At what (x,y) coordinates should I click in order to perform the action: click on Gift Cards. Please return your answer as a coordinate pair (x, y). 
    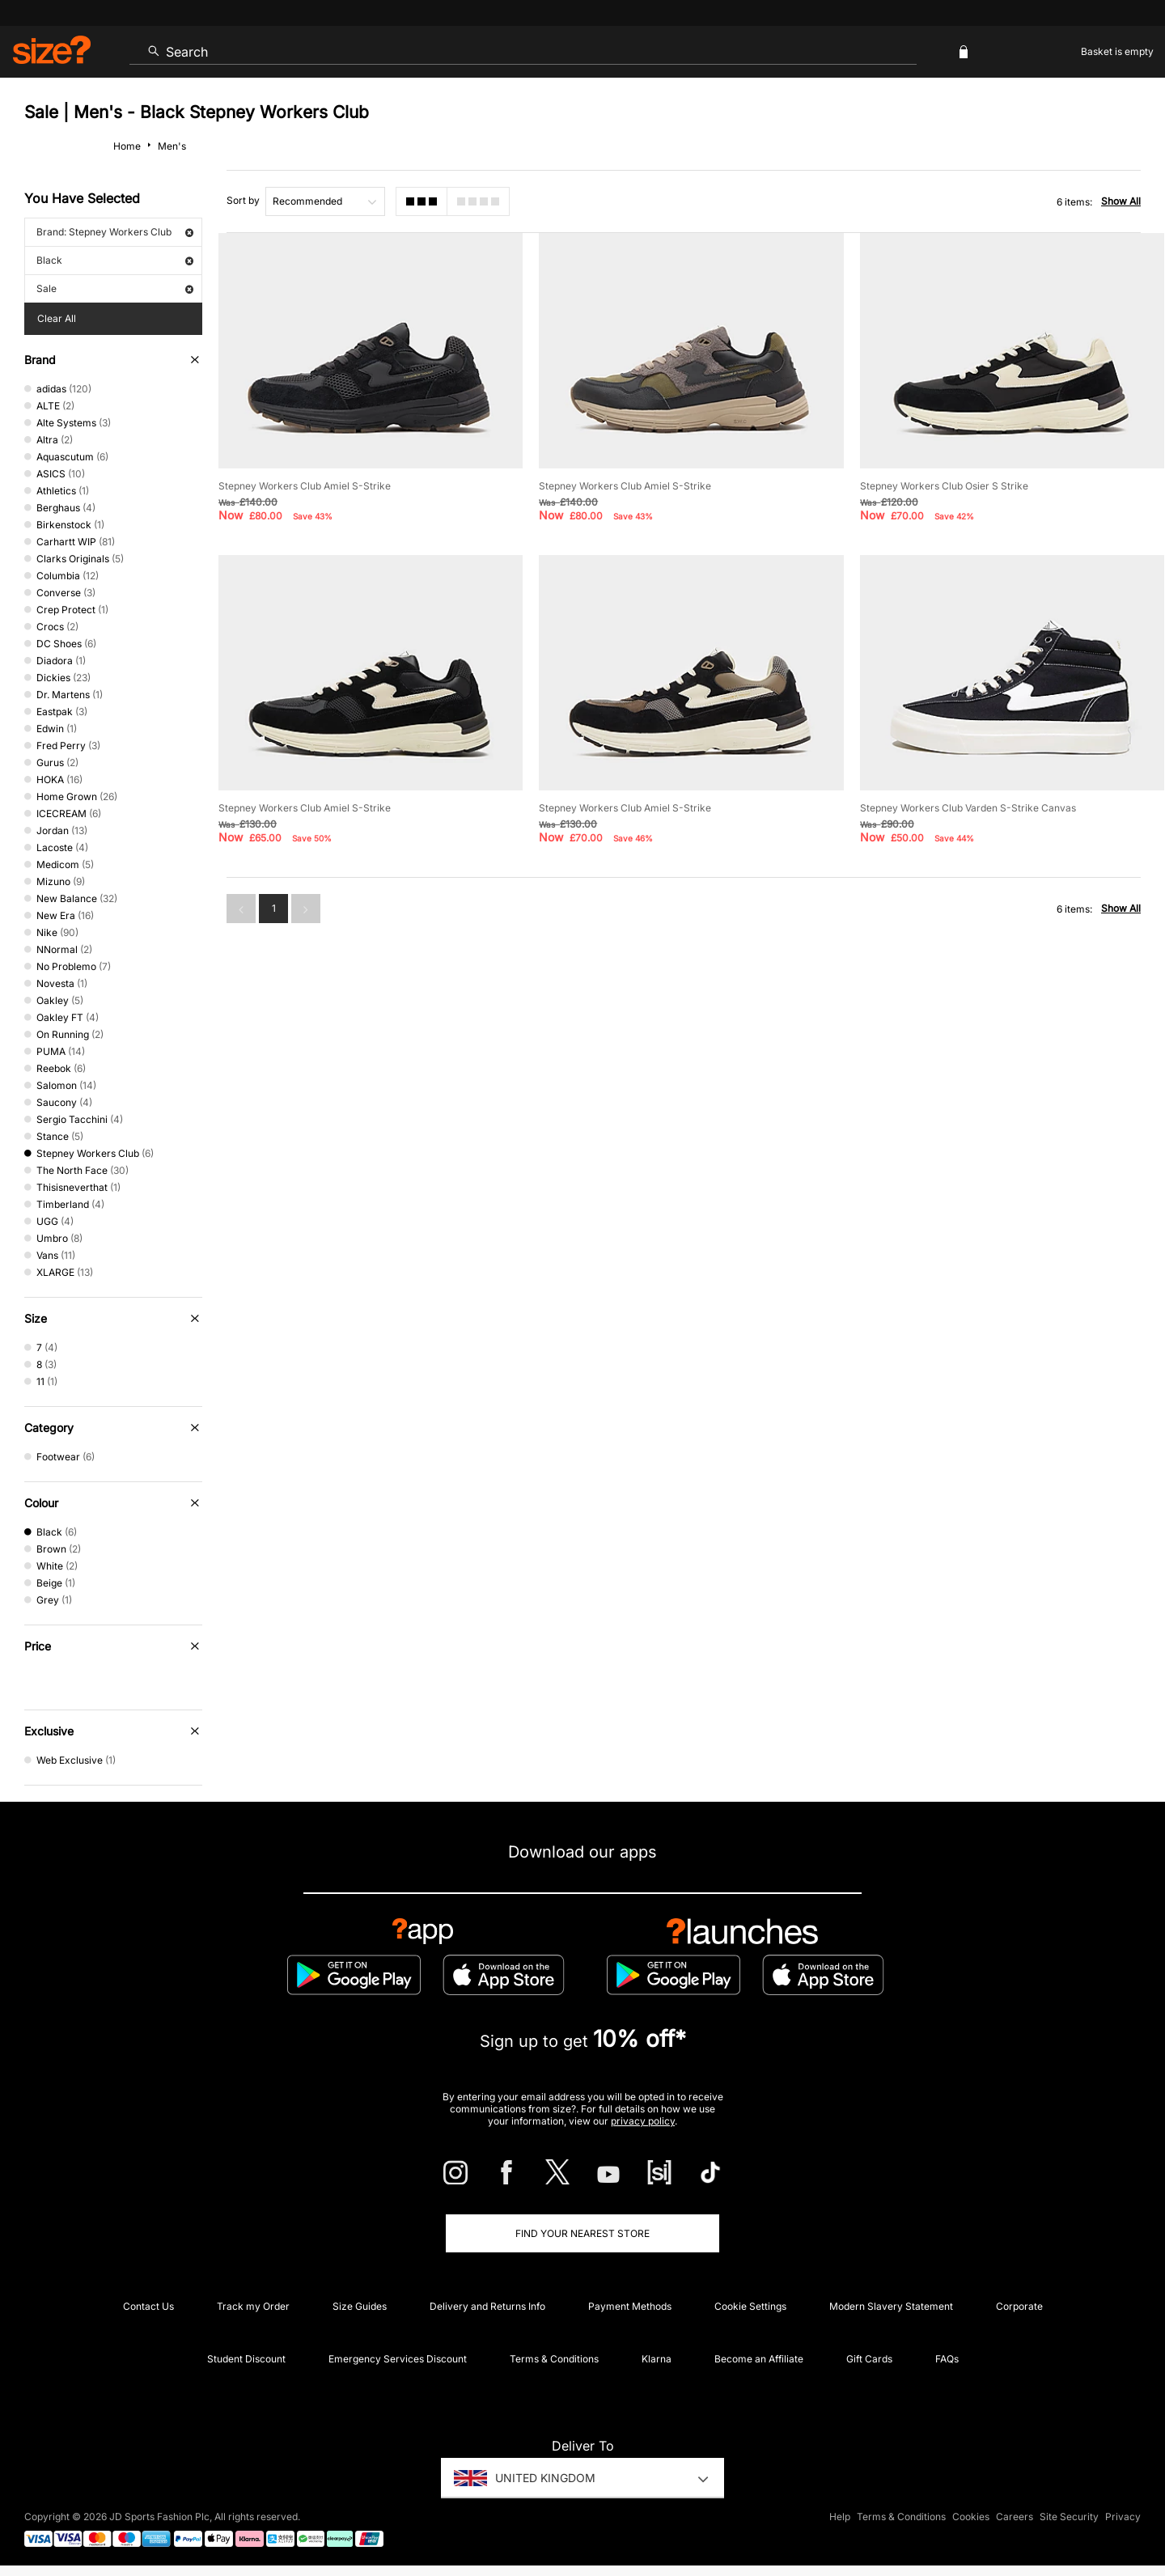
    Looking at the image, I should click on (869, 2359).